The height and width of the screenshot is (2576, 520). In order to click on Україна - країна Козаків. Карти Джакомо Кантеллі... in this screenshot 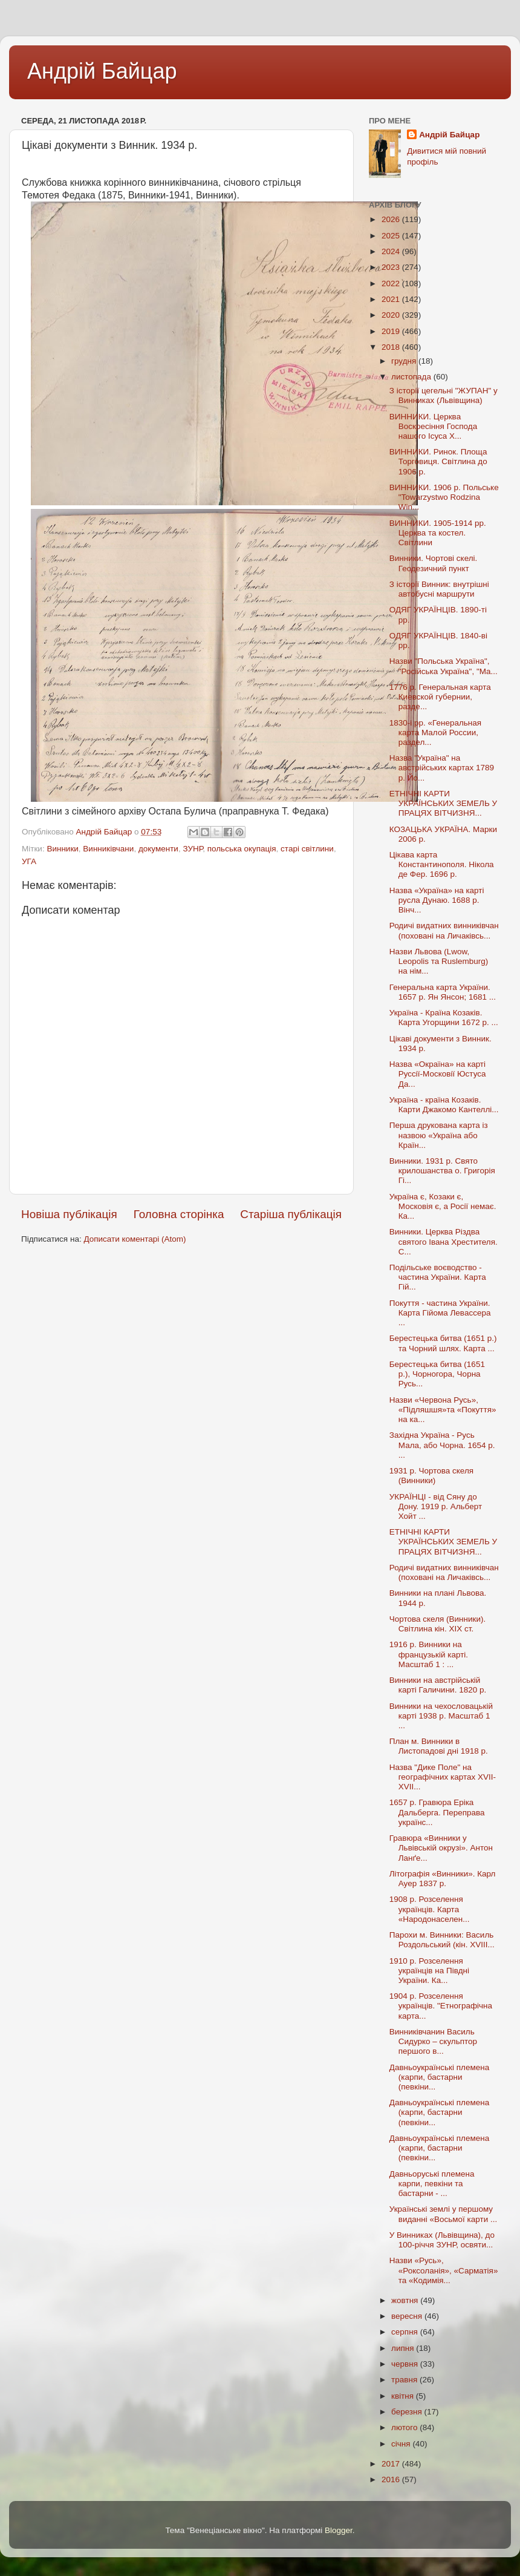, I will do `click(444, 1104)`.